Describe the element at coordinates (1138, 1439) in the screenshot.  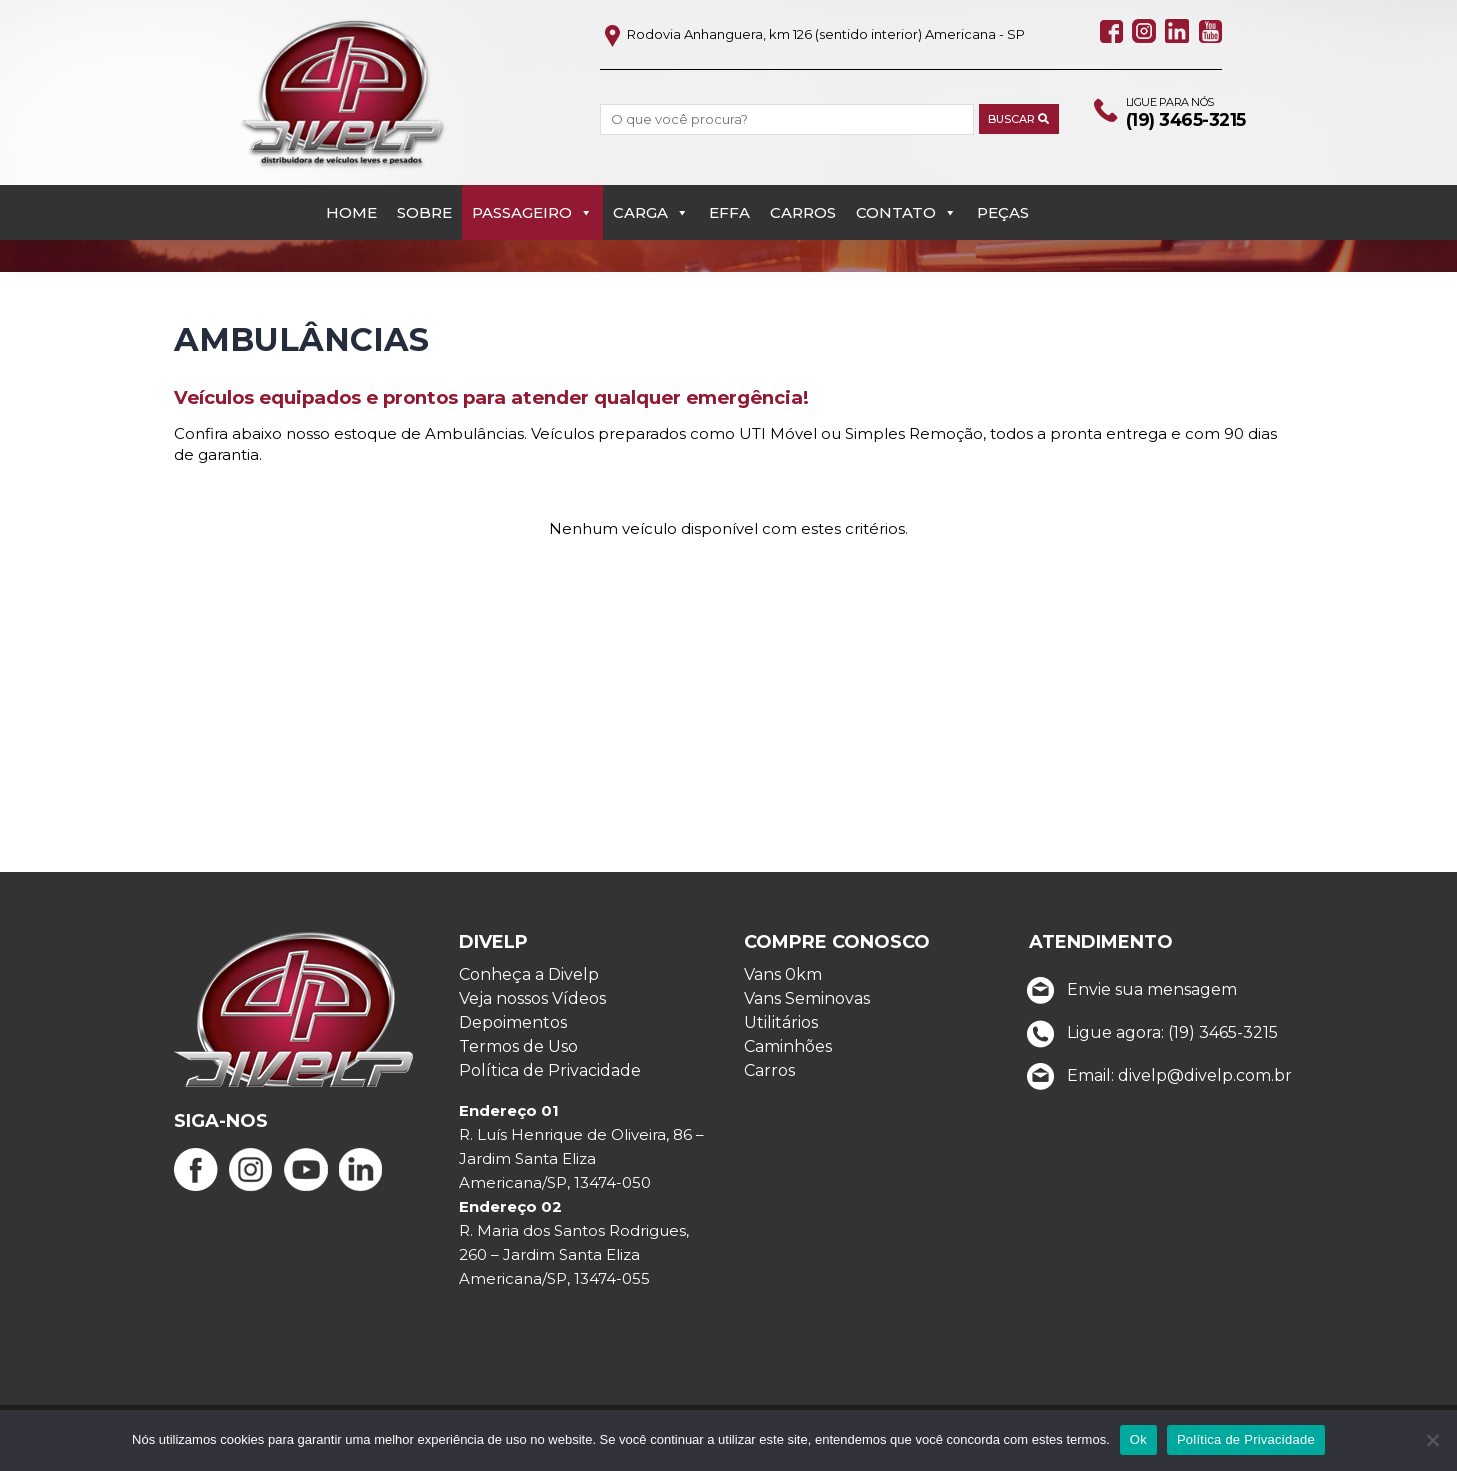
I see `Ok` at that location.